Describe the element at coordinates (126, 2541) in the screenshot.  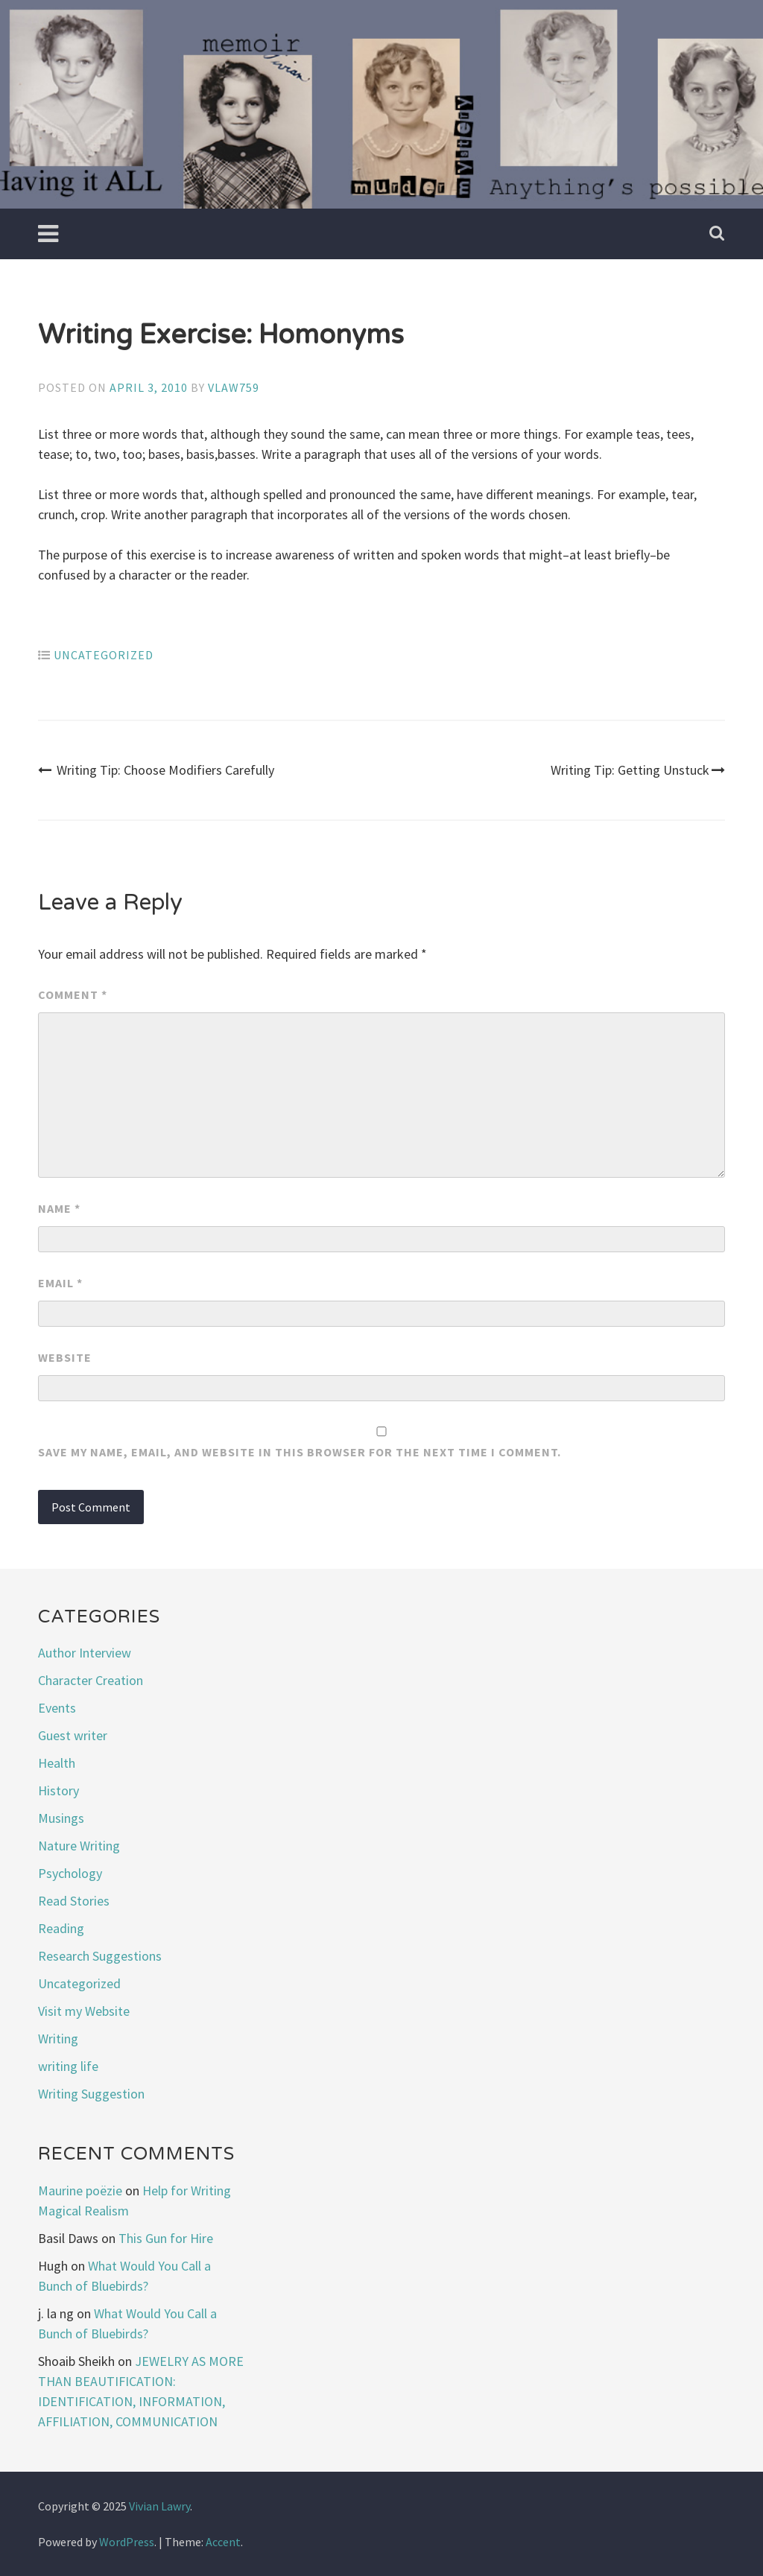
I see `WordPress` at that location.